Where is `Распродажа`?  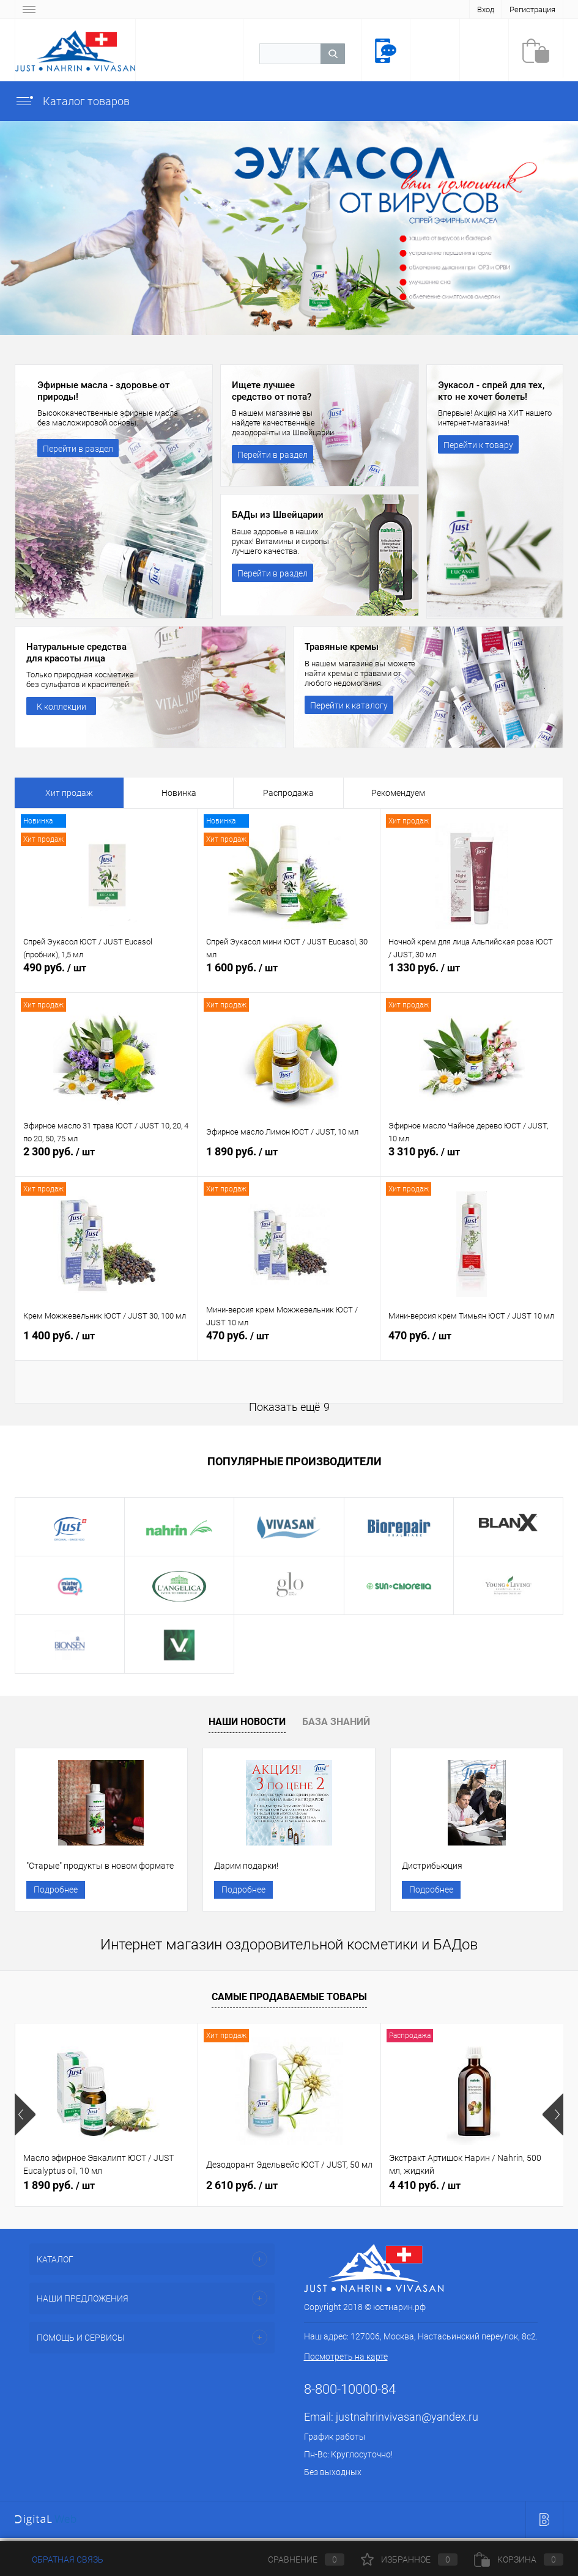
Распродажа is located at coordinates (288, 793).